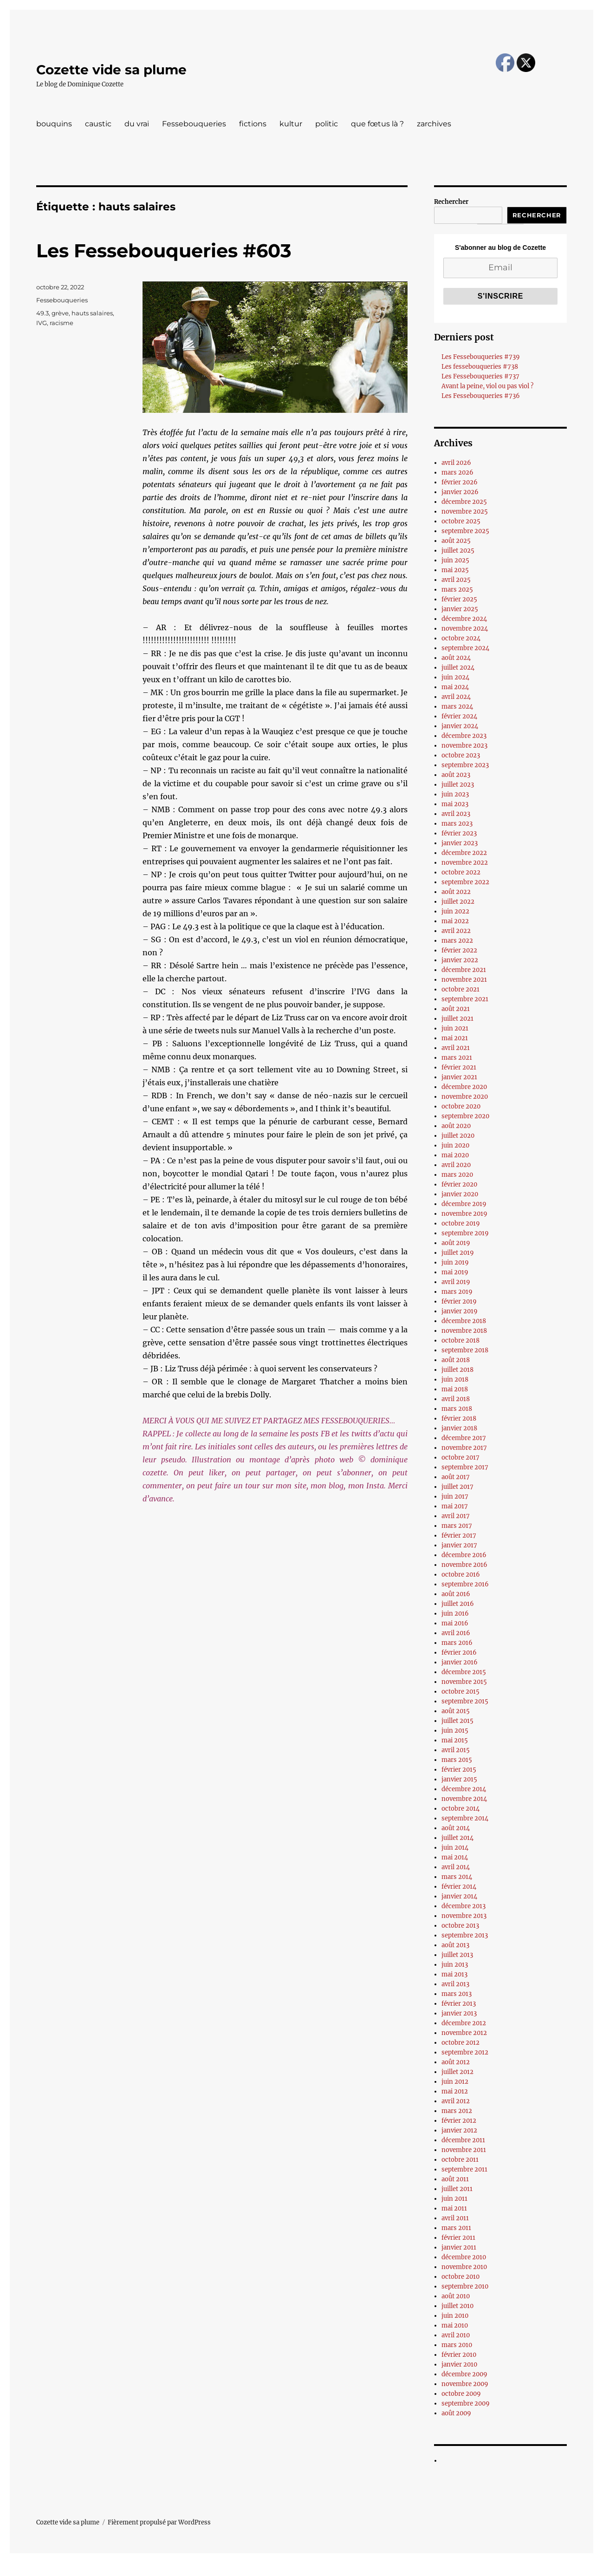 This screenshot has width=603, height=2576. What do you see at coordinates (456, 541) in the screenshot?
I see `août 2025` at bounding box center [456, 541].